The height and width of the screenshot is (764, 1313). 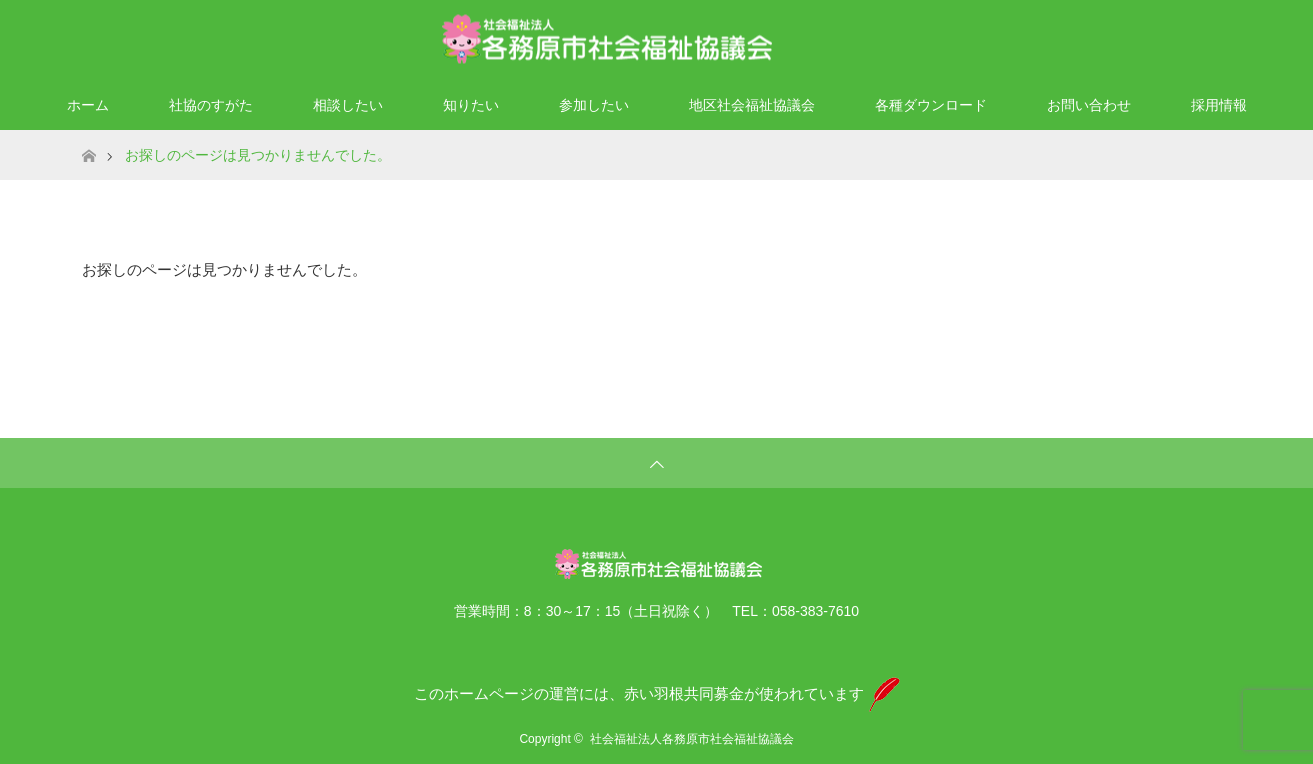 I want to click on 参加したい, so click(x=594, y=105).